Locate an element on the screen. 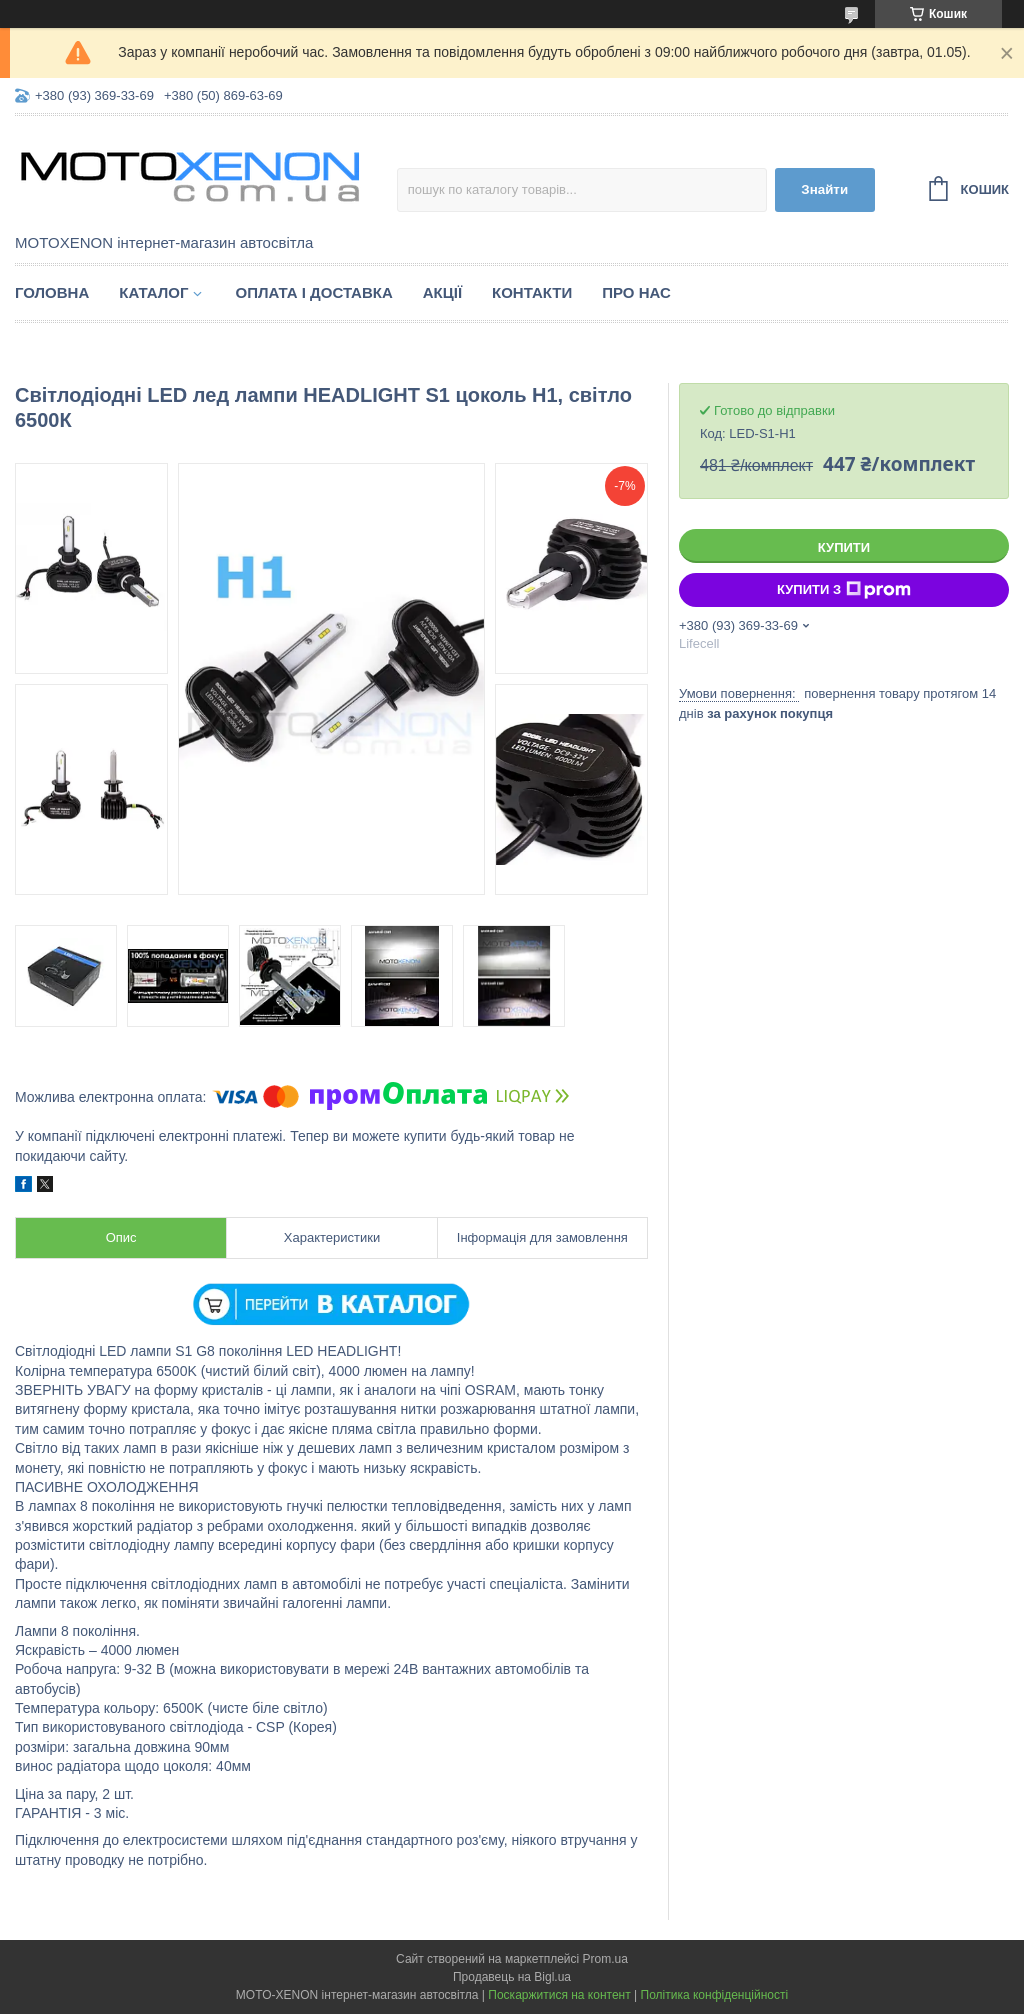 This screenshot has height=2014, width=1024. Купити is located at coordinates (844, 547).